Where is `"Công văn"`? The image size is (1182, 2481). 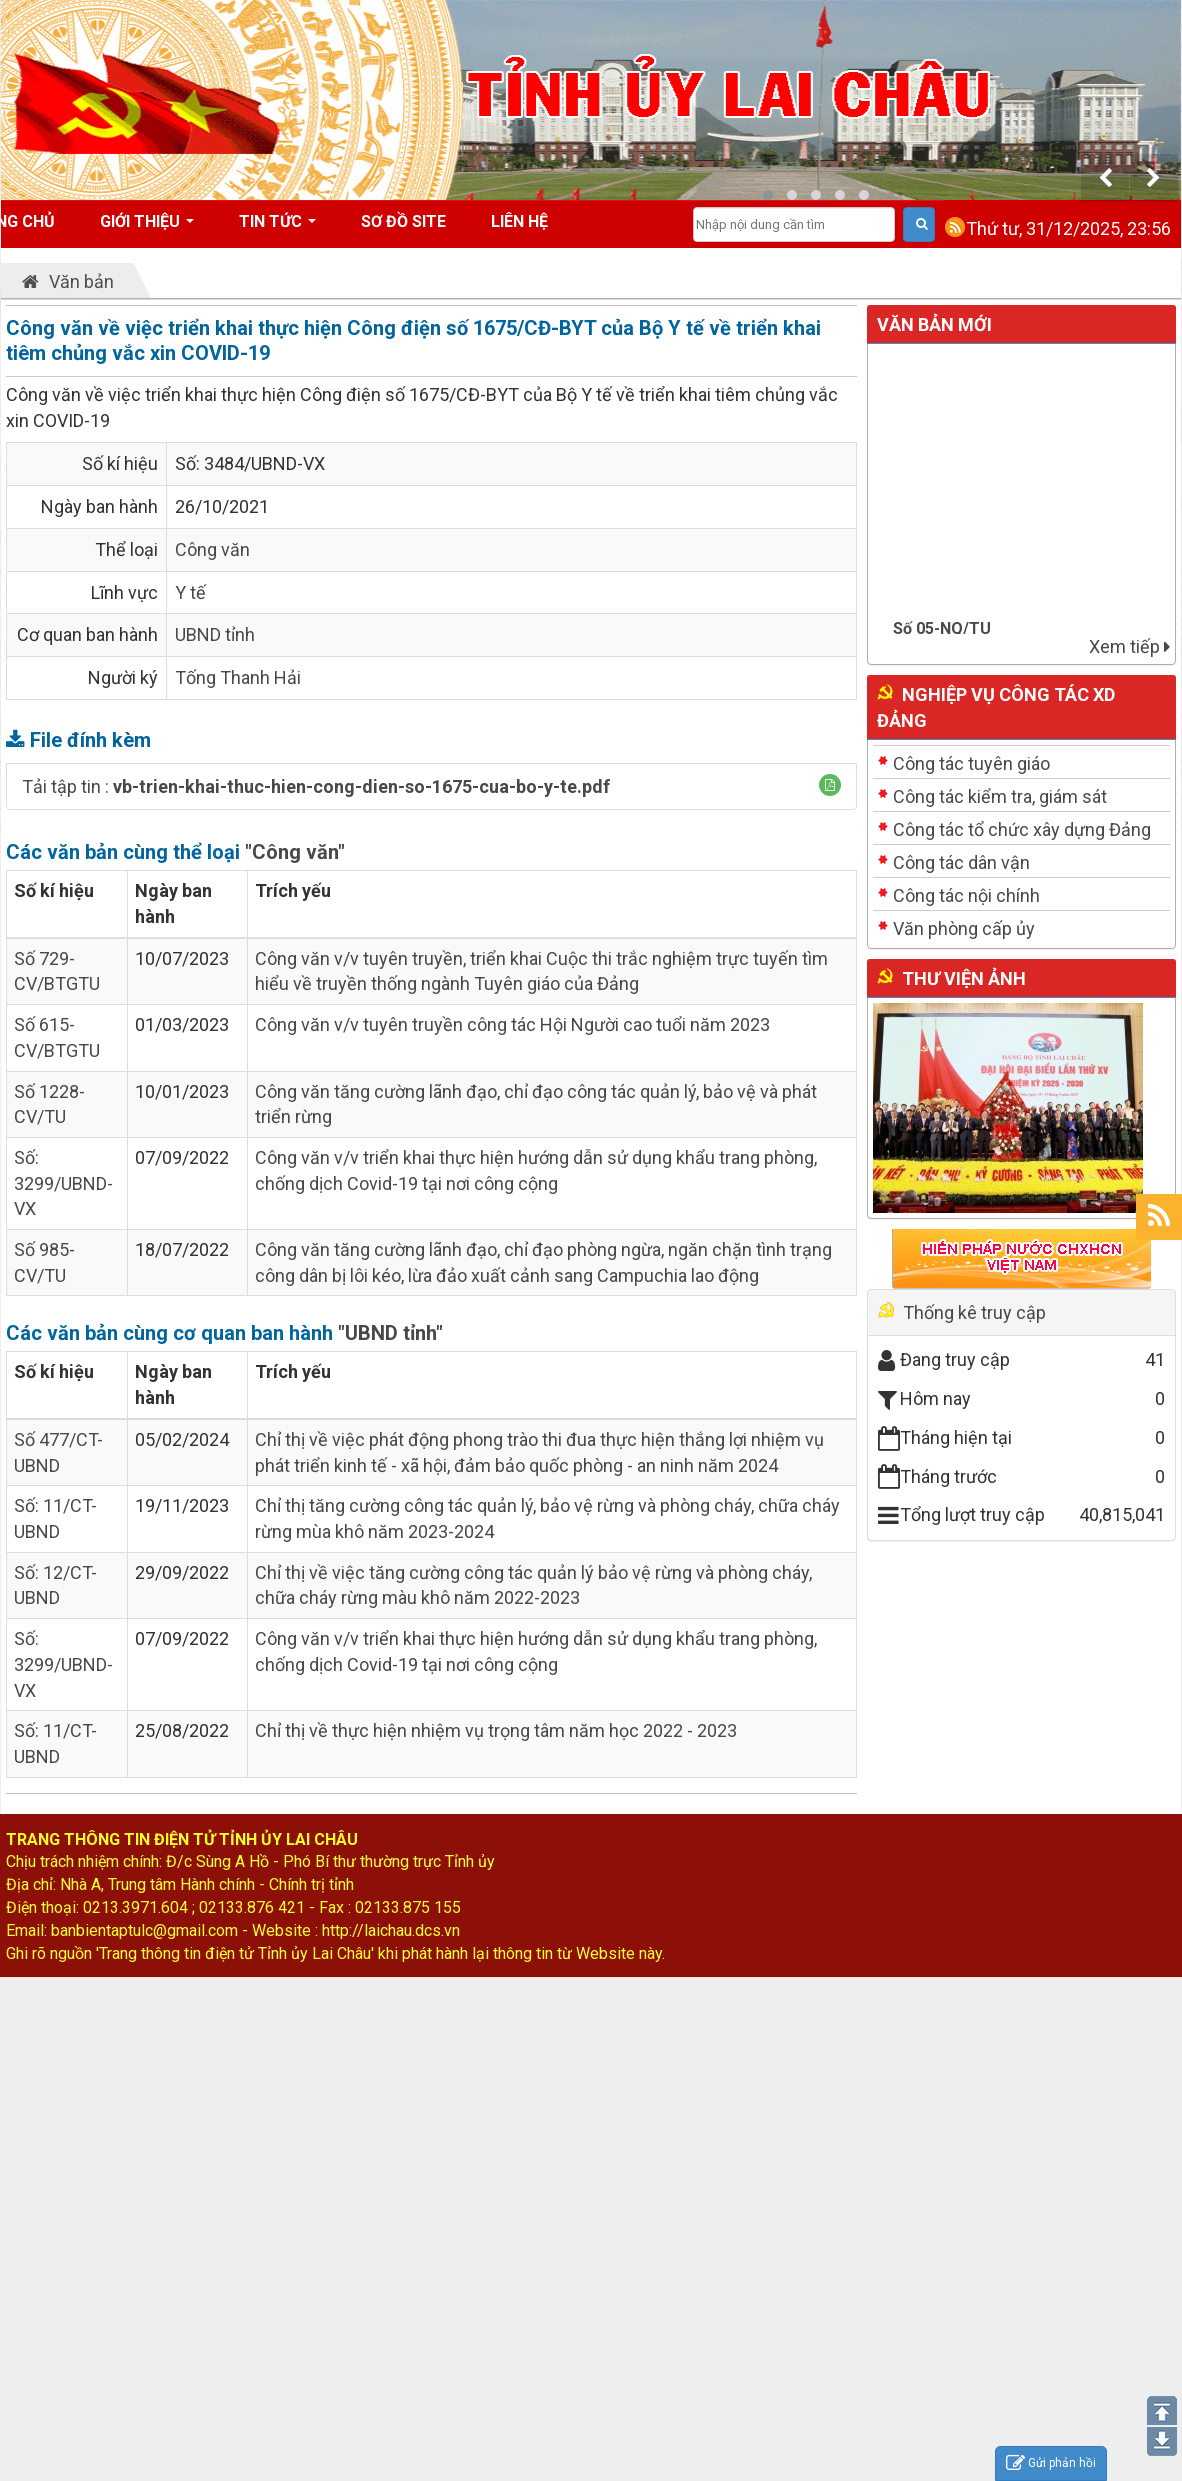
"Công văn" is located at coordinates (295, 852).